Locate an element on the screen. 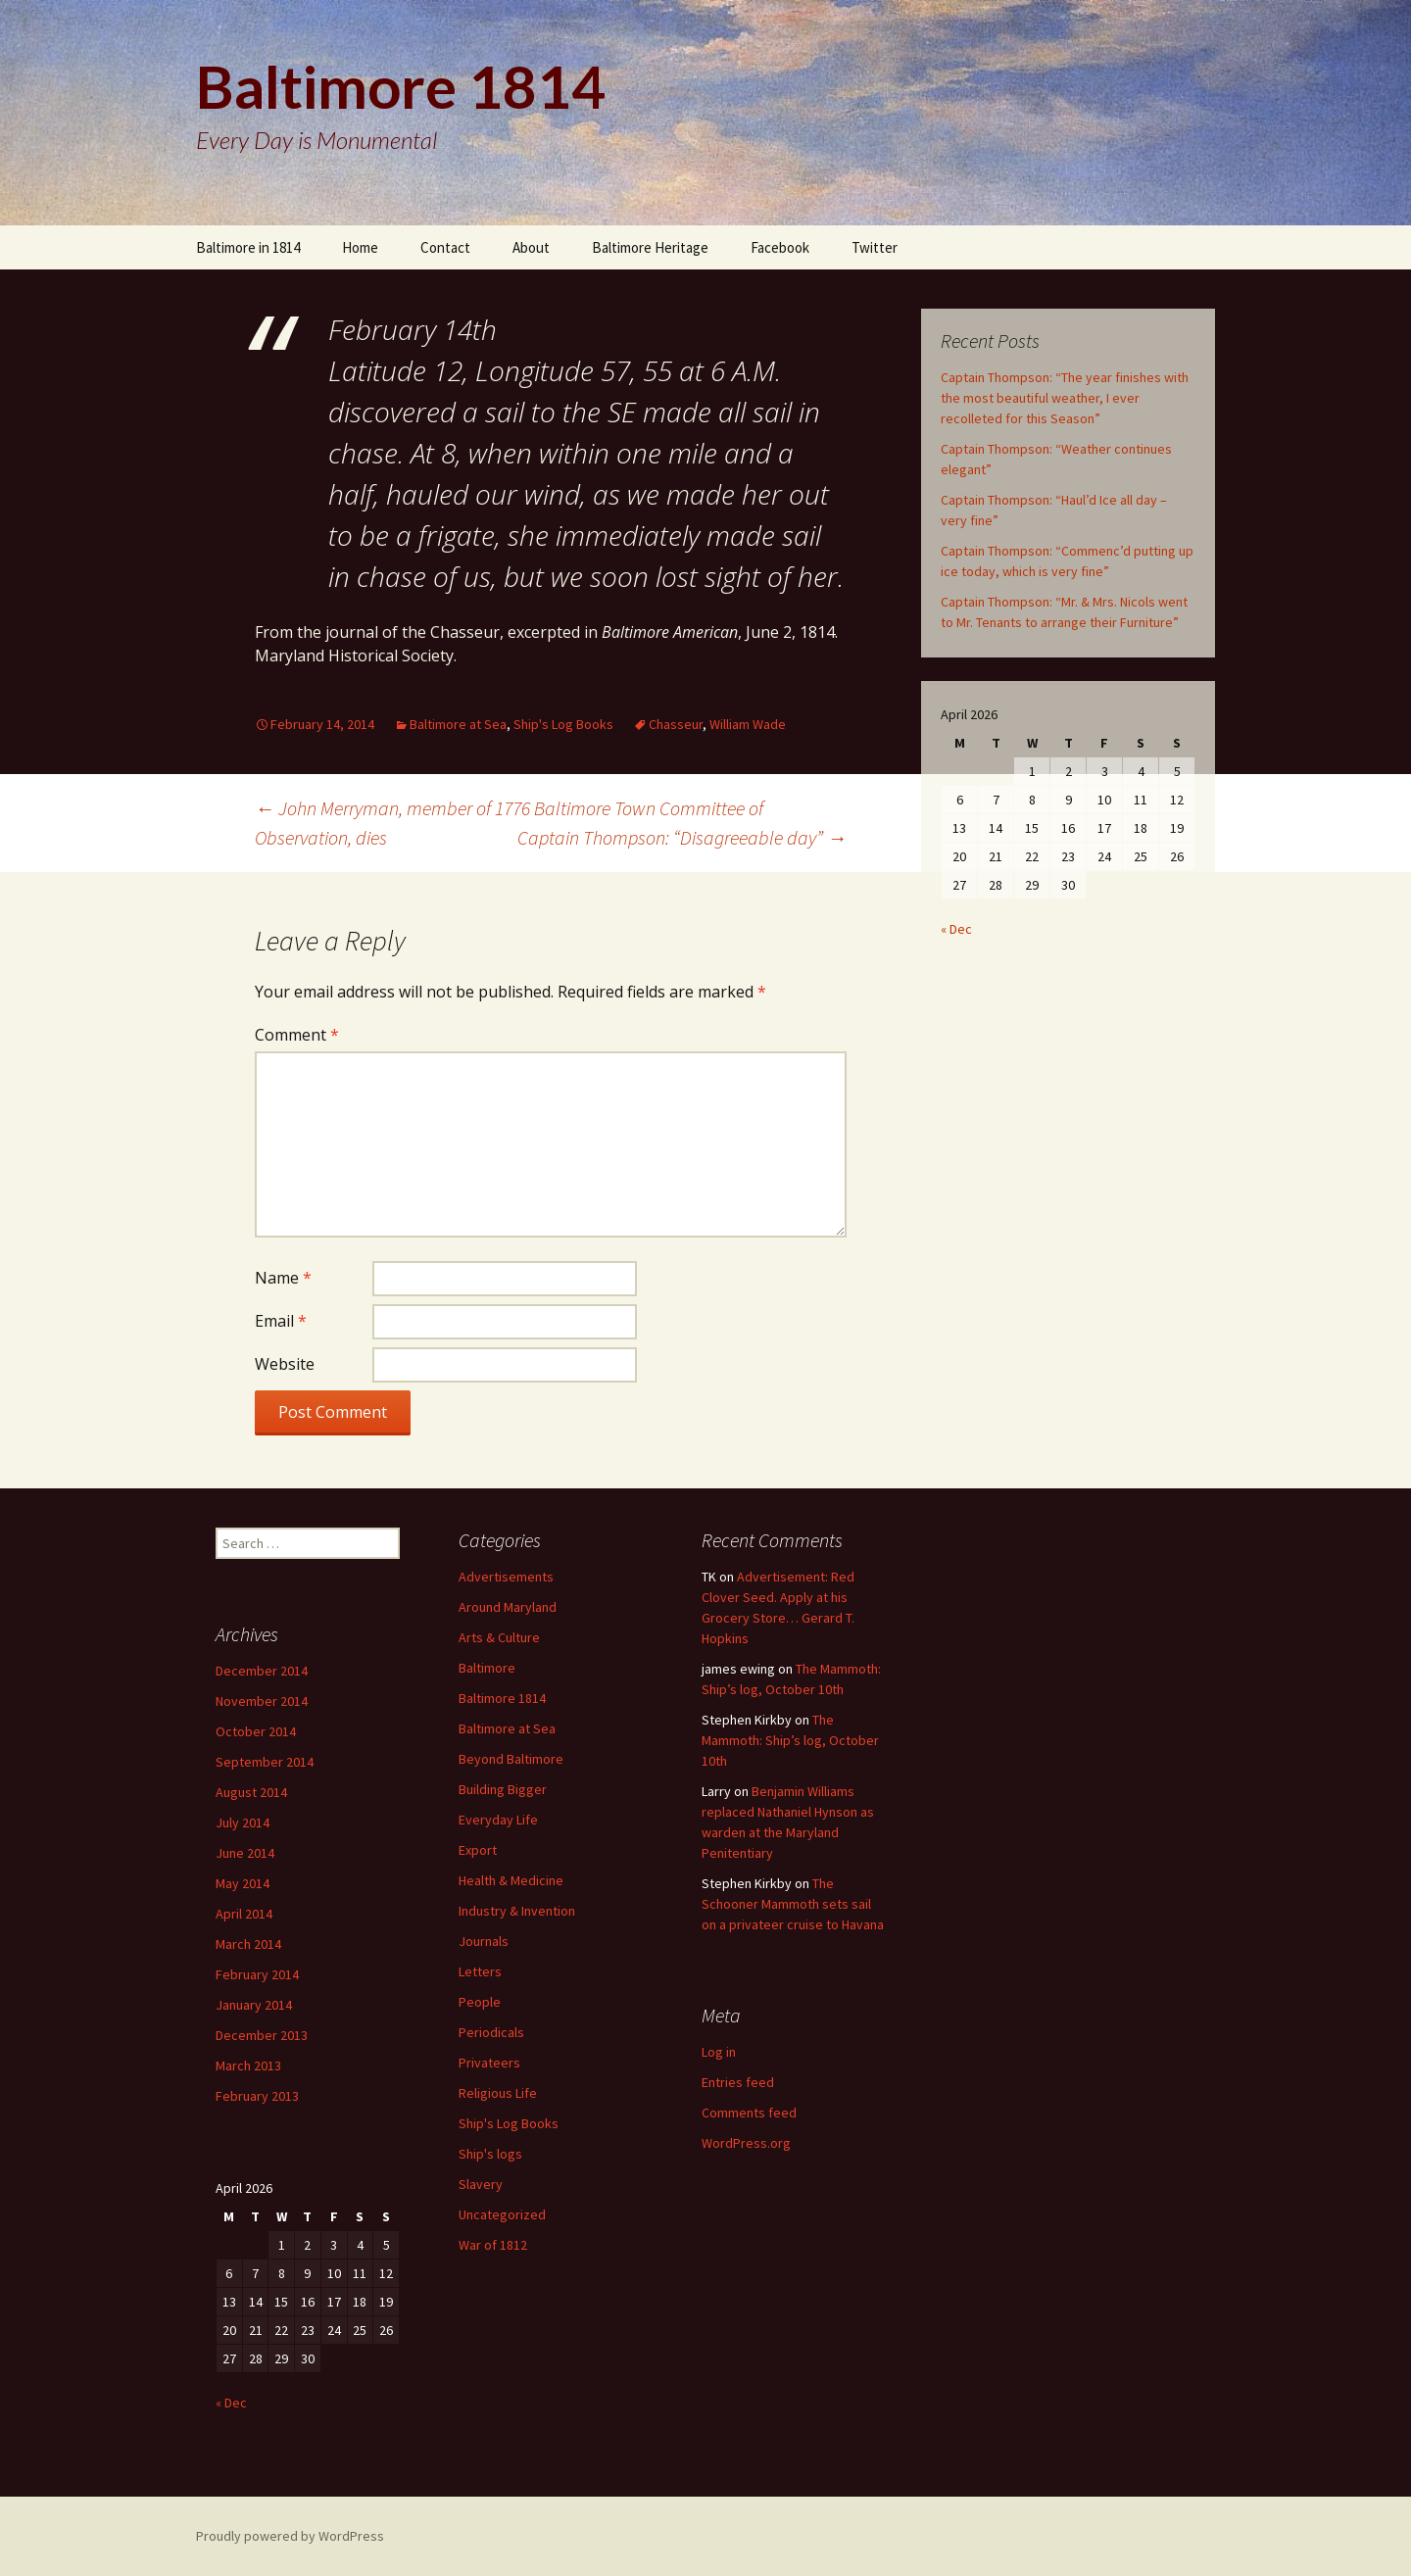  Periodicals is located at coordinates (491, 2032).